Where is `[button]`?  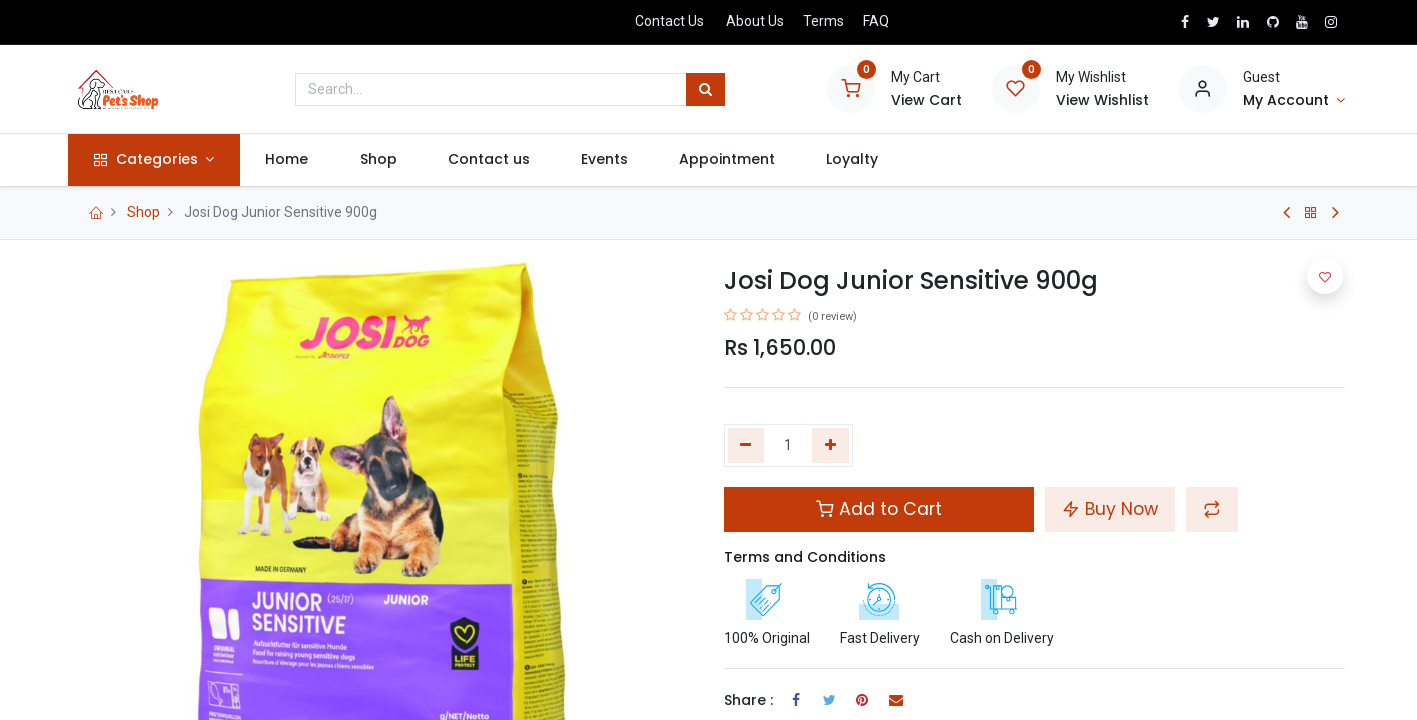 [button] is located at coordinates (1212, 509).